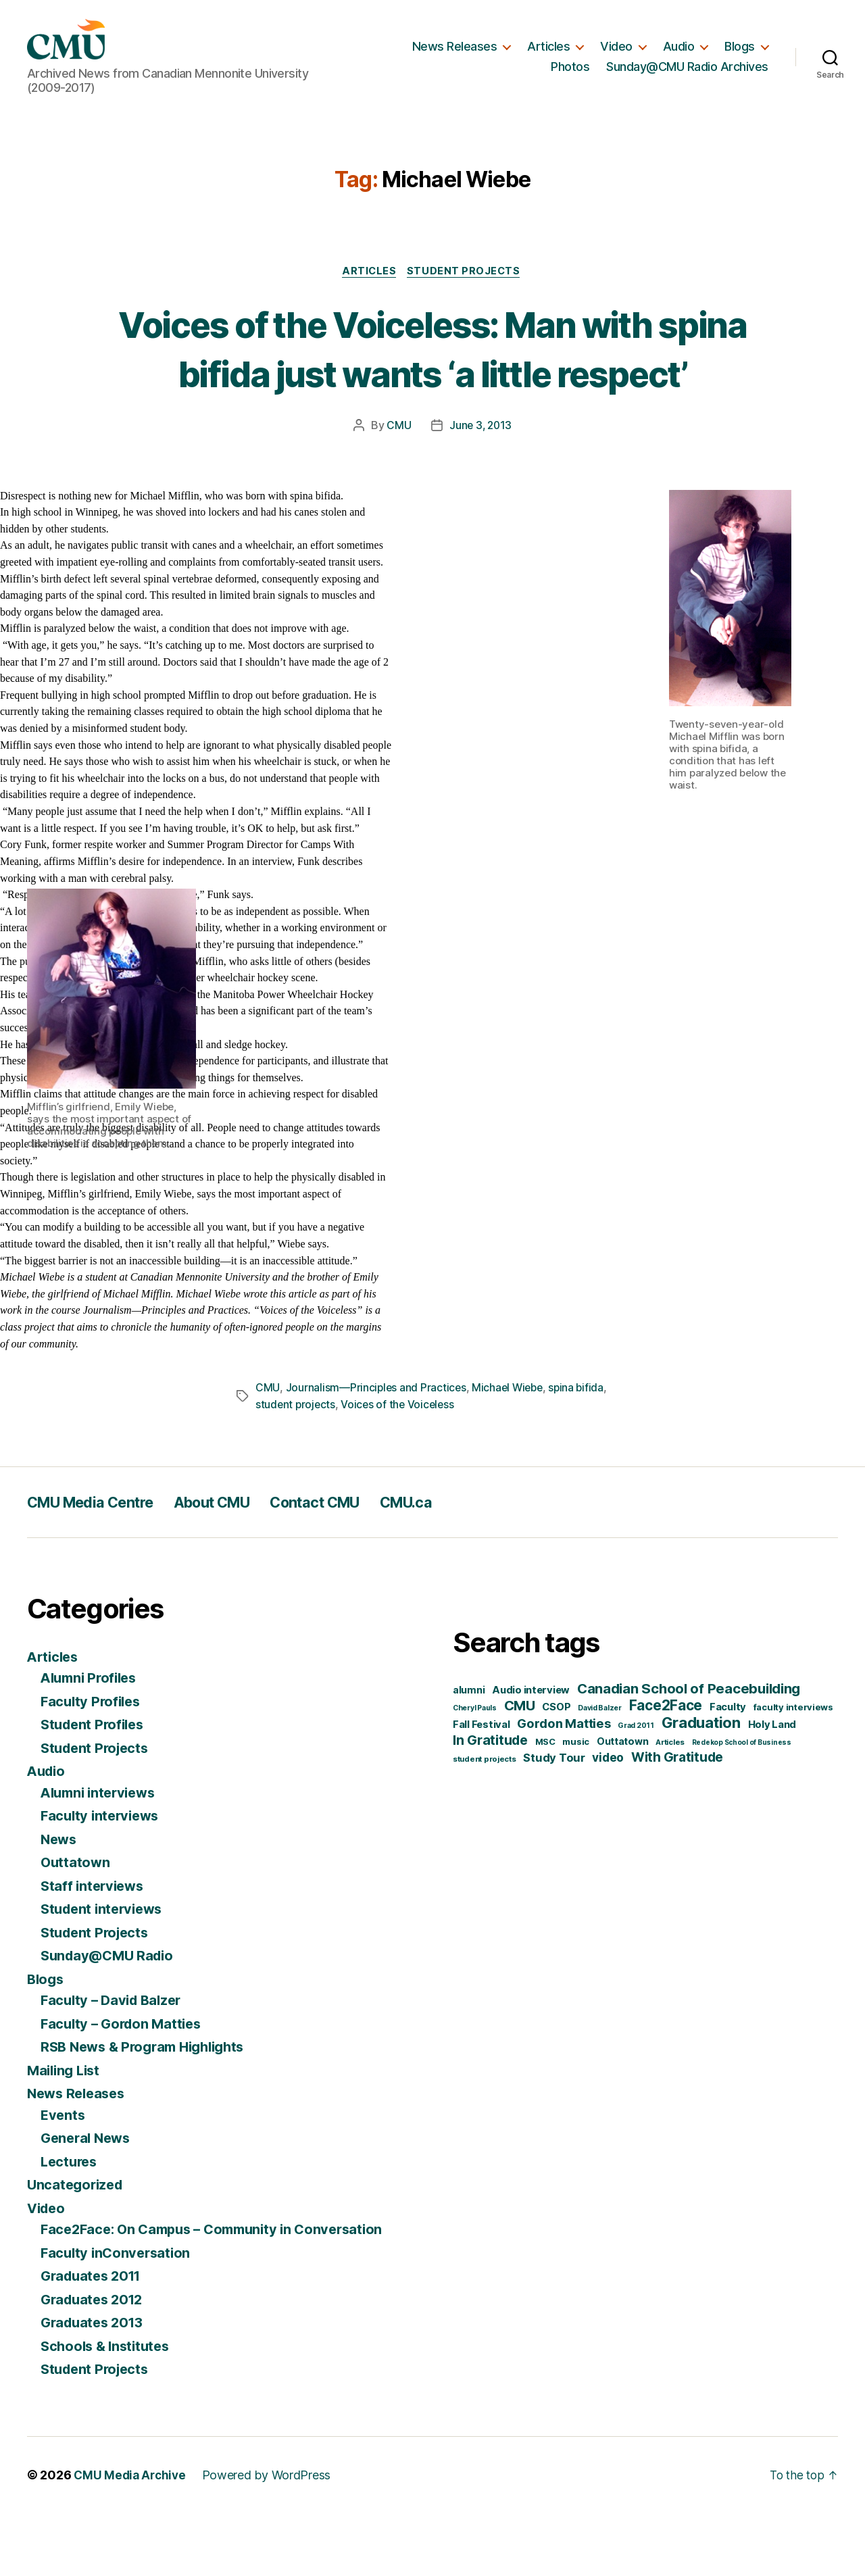 This screenshot has height=2576, width=865. I want to click on Faculty interviews, so click(103, 1878).